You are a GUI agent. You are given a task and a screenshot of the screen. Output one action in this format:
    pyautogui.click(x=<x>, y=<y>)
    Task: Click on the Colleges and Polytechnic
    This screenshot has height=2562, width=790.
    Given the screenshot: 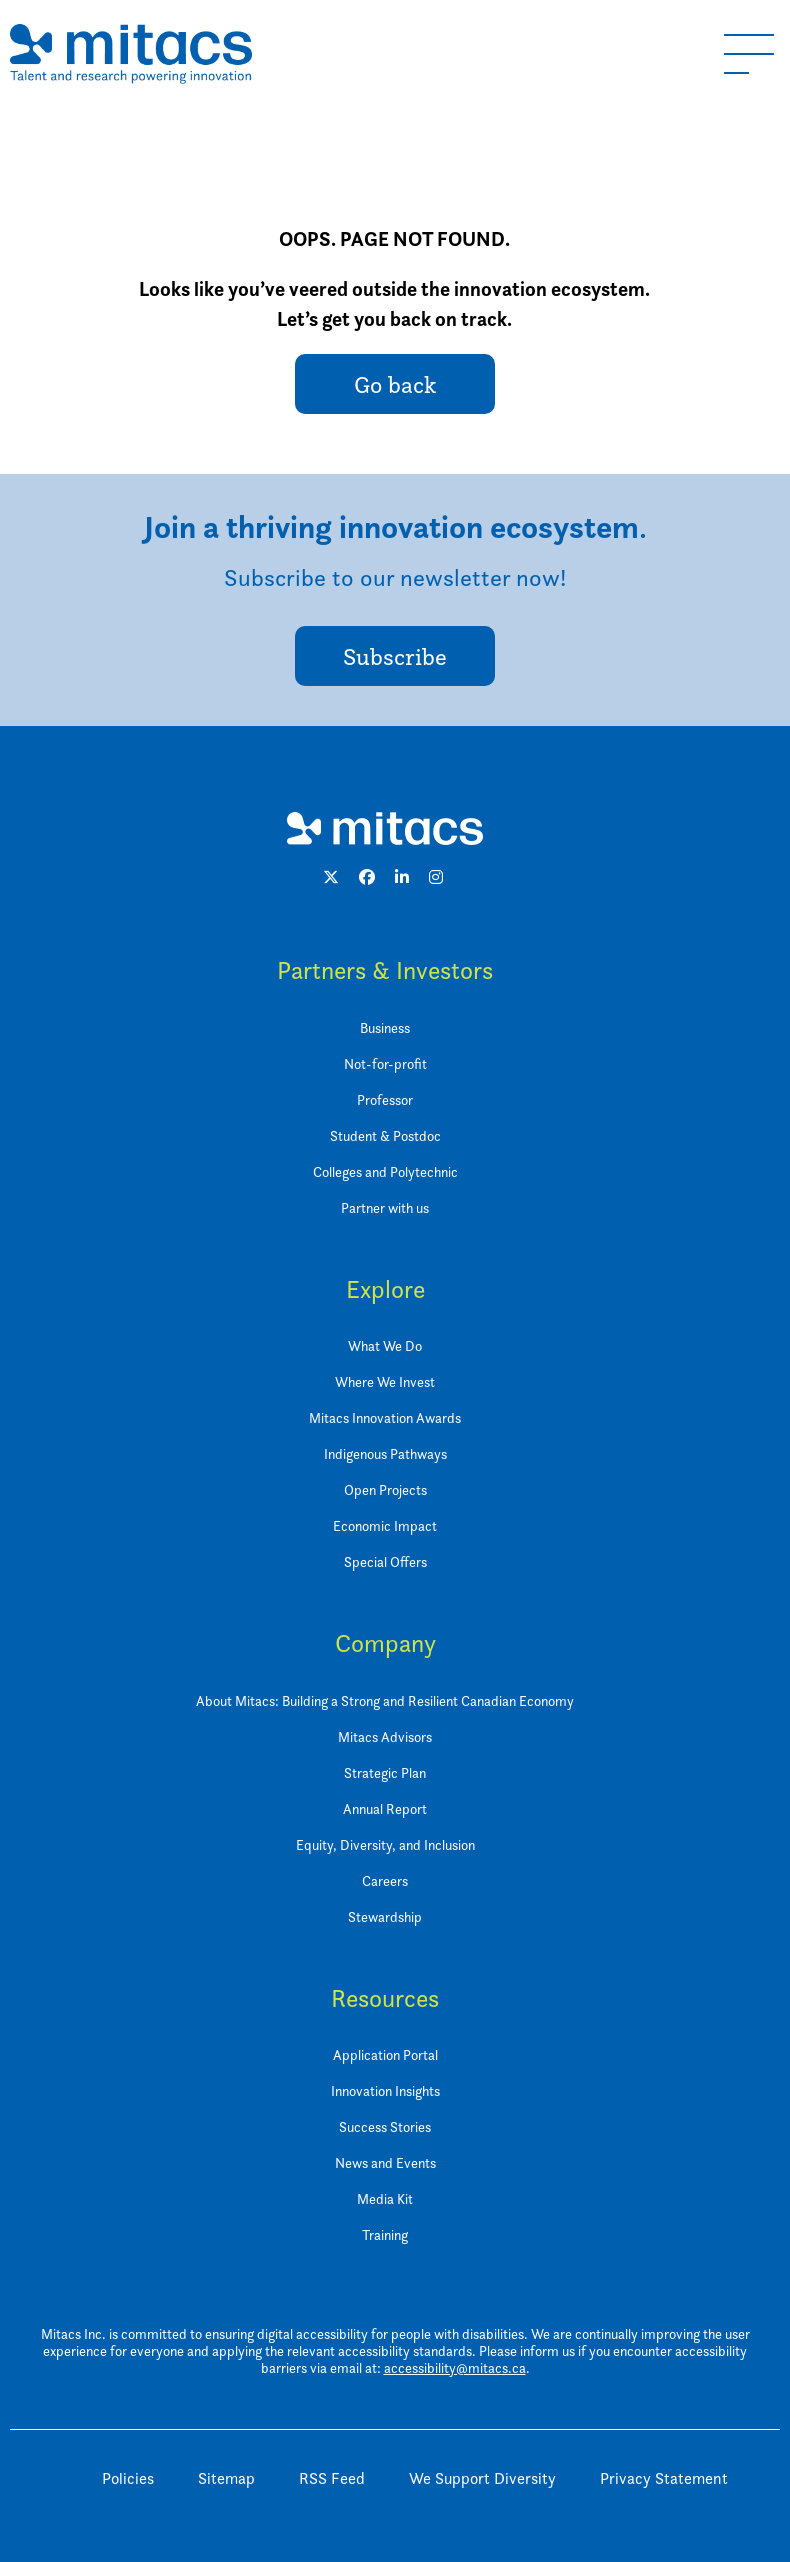 What is the action you would take?
    pyautogui.click(x=385, y=1171)
    